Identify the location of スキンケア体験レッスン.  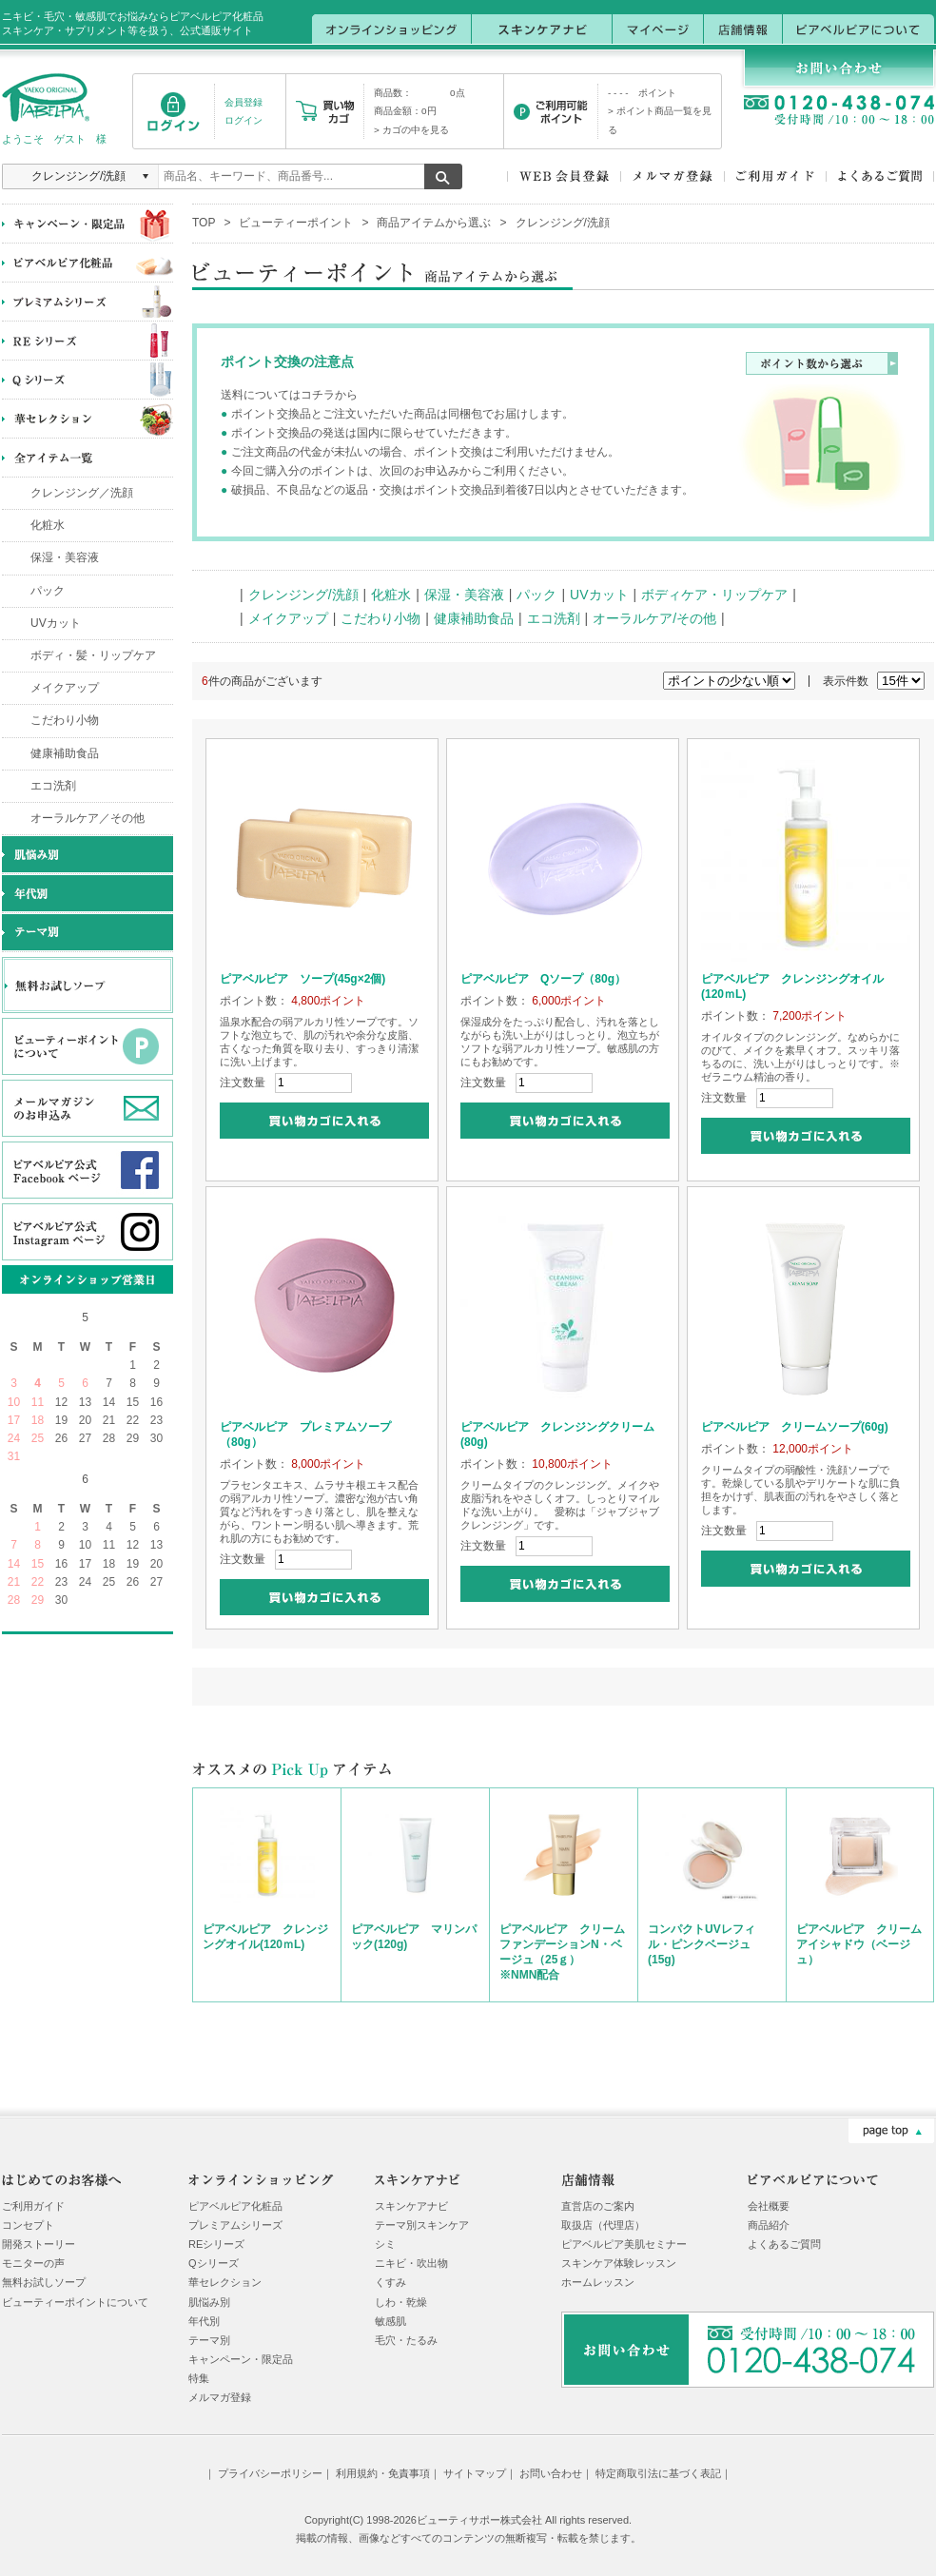
(618, 2263).